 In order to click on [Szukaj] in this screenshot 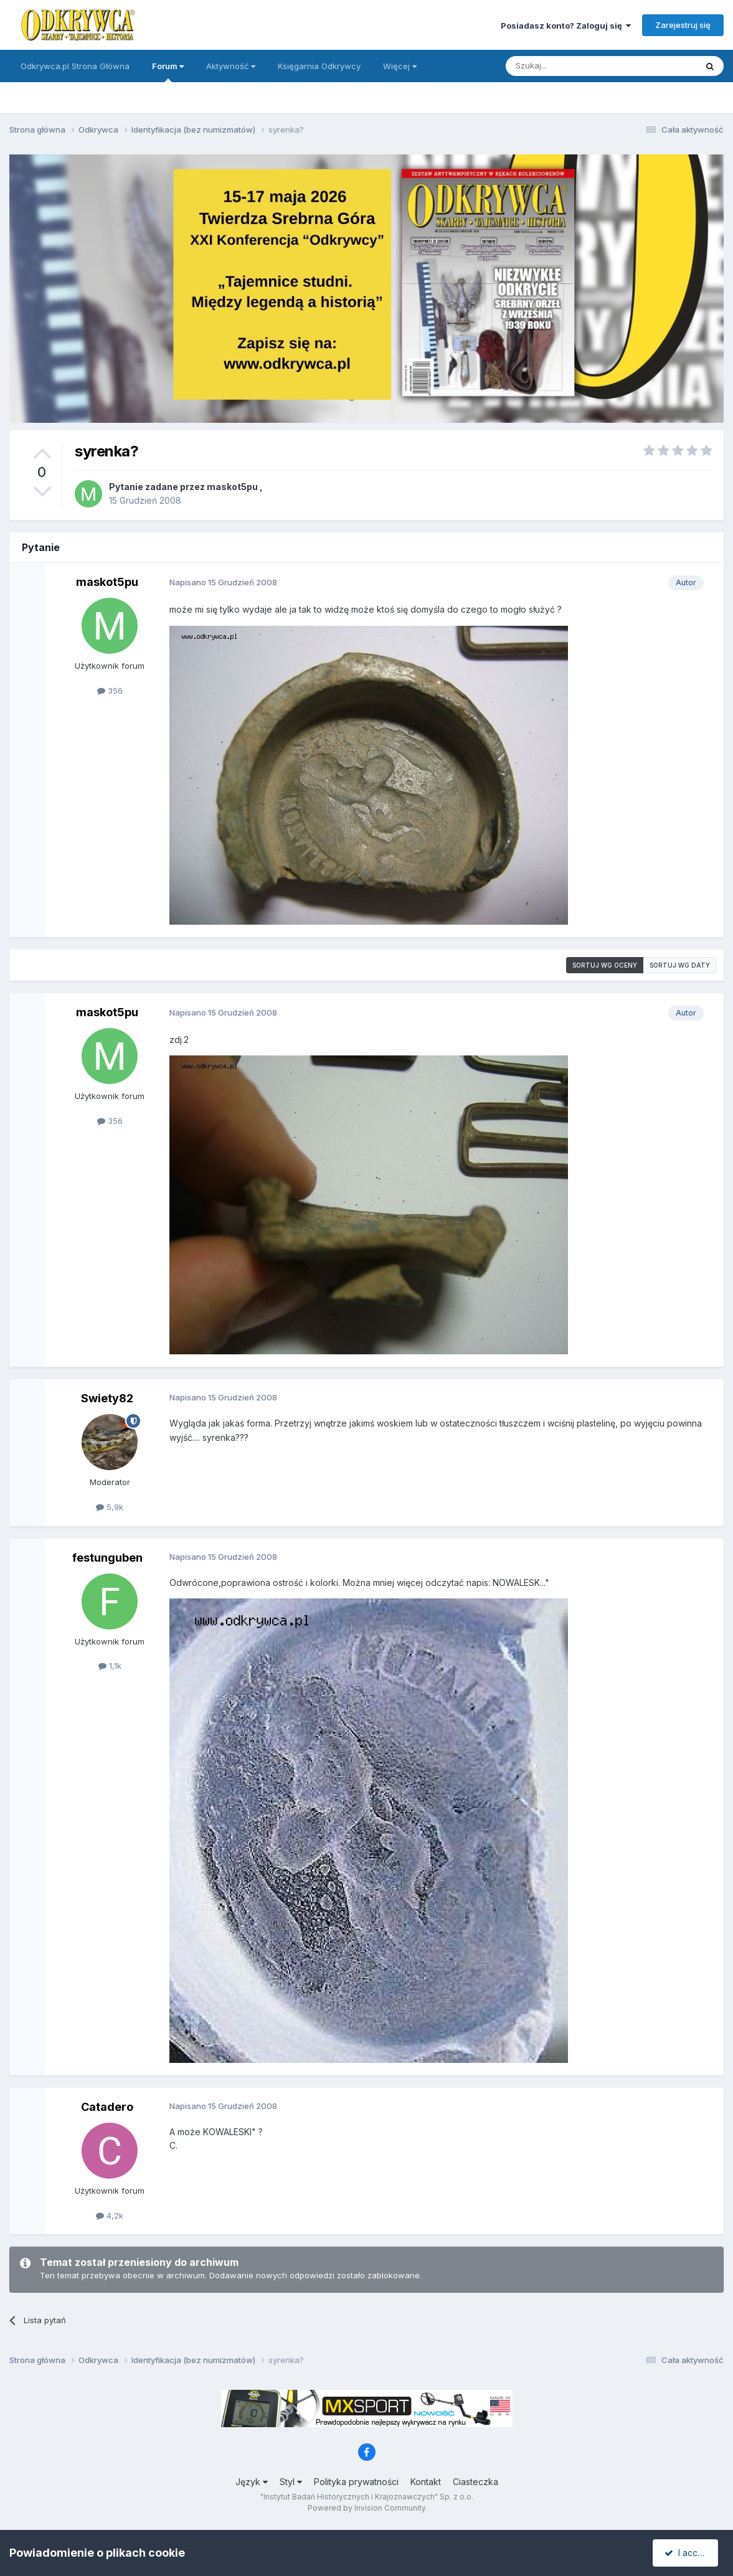, I will do `click(570, 66)`.